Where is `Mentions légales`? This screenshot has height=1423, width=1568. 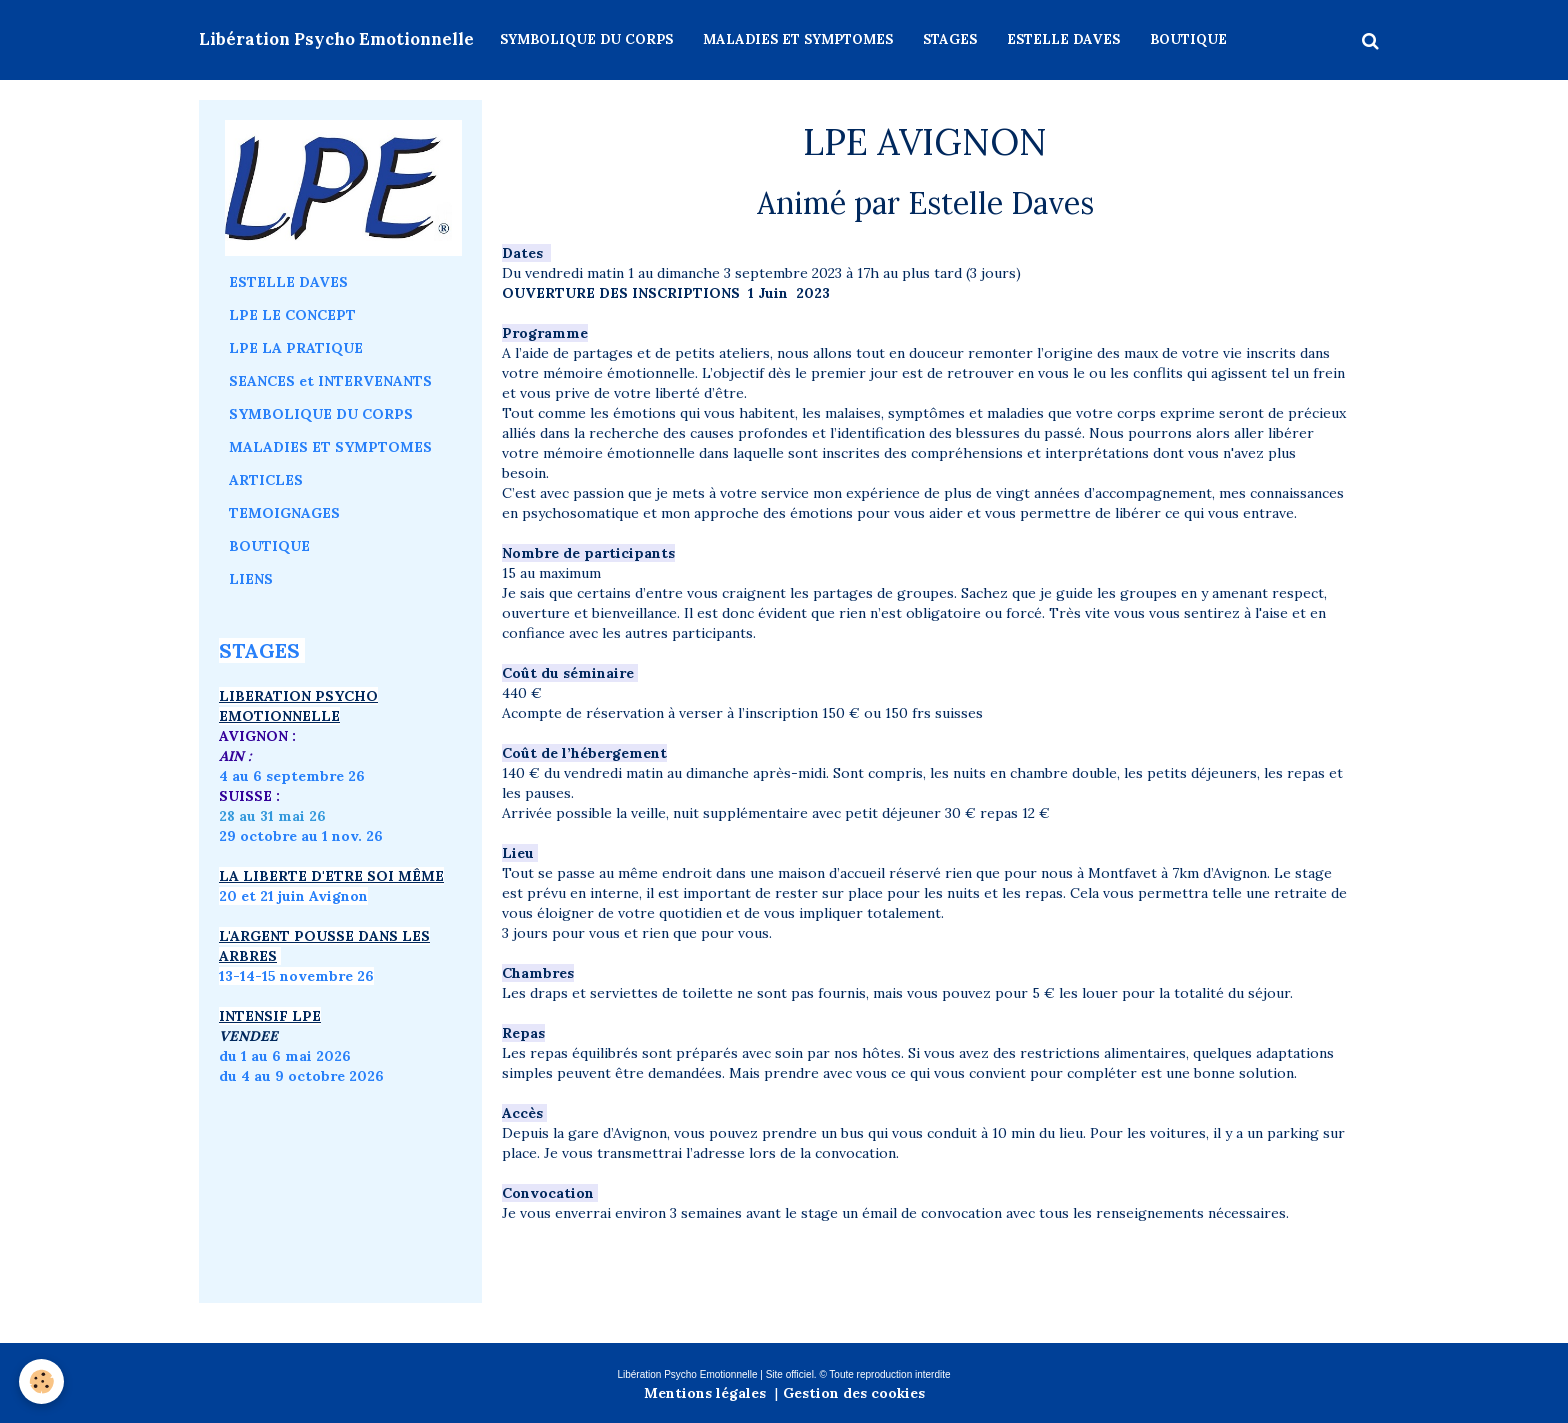 Mentions légales is located at coordinates (705, 1393).